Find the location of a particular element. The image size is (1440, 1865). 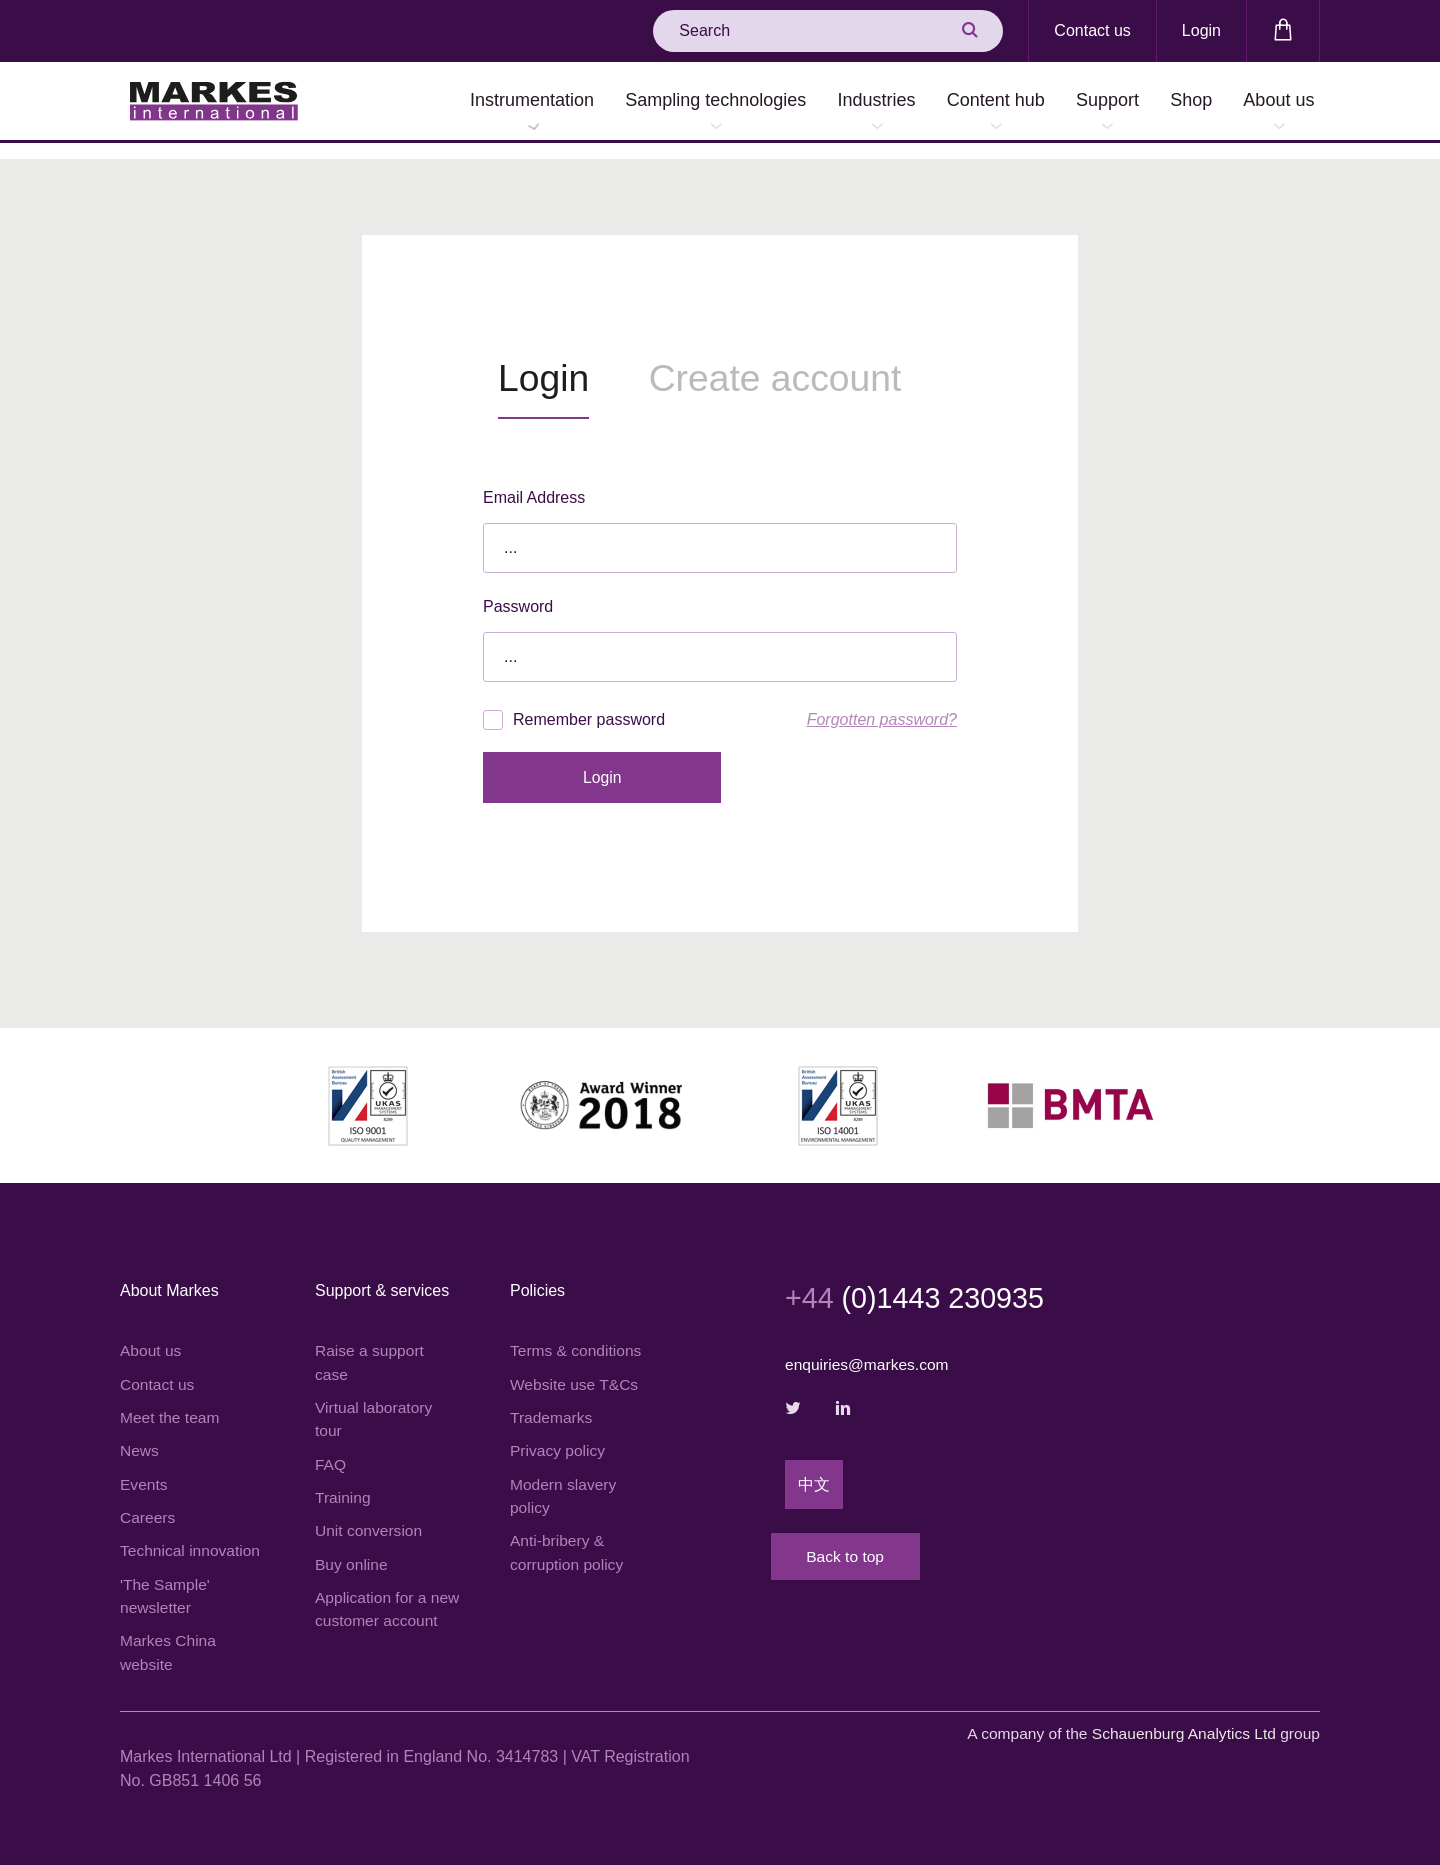

Technical innovation is located at coordinates (192, 1538).